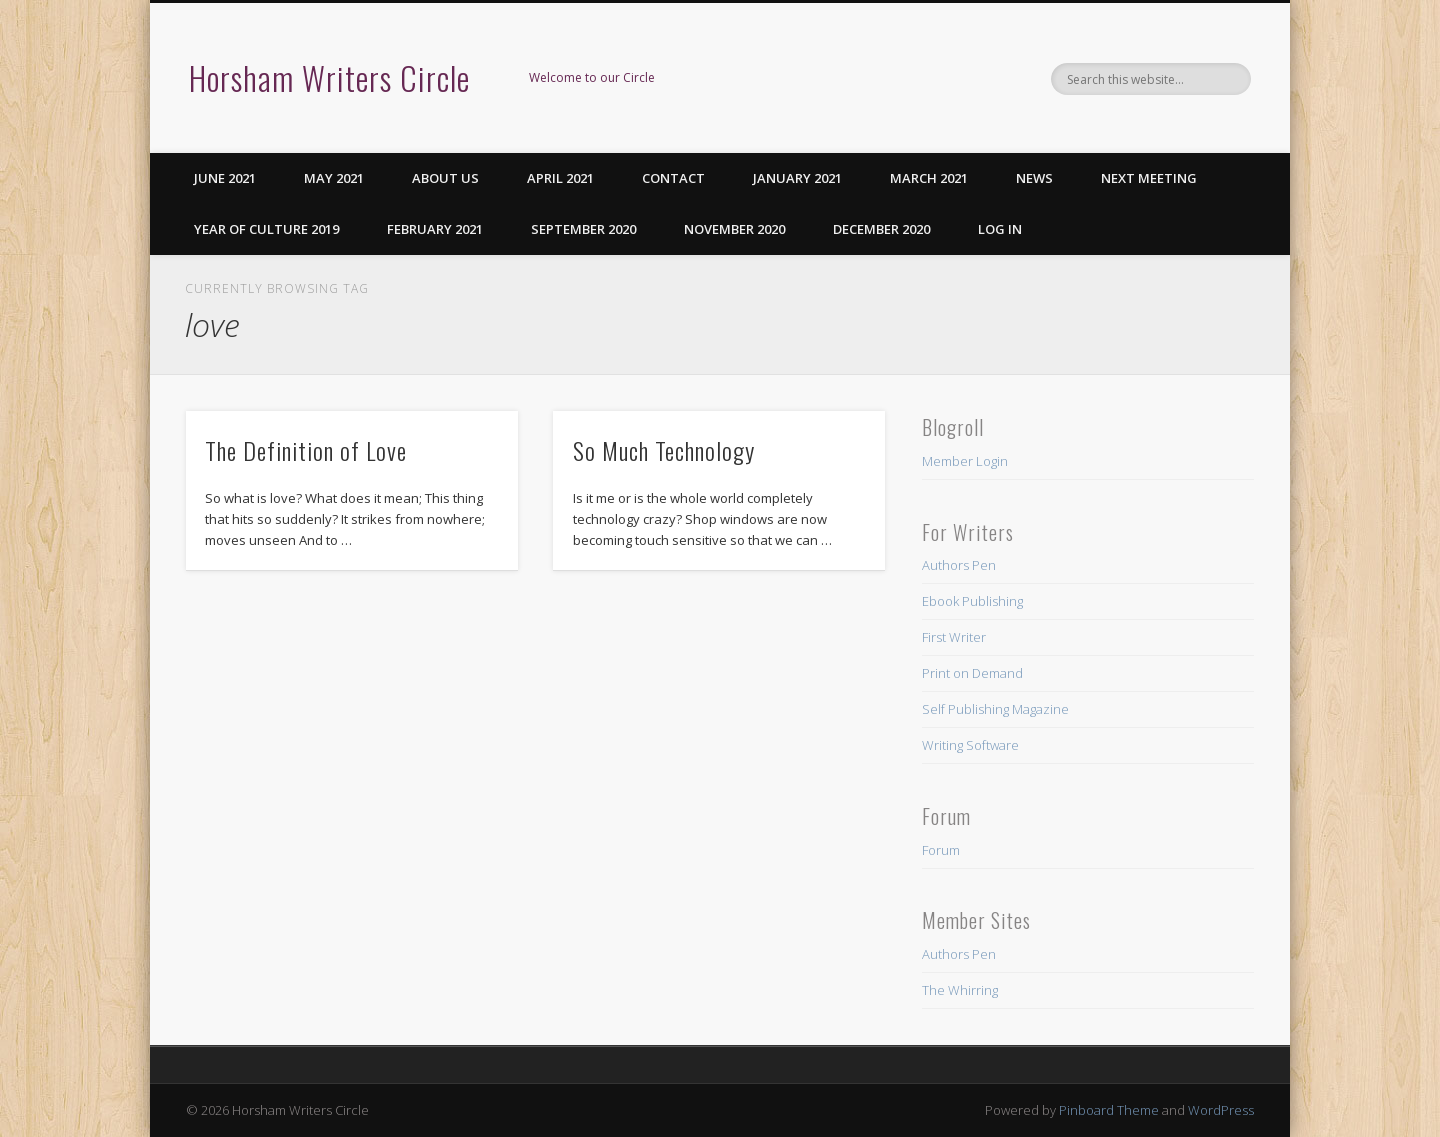 This screenshot has width=1440, height=1137. What do you see at coordinates (734, 229) in the screenshot?
I see `November 2020` at bounding box center [734, 229].